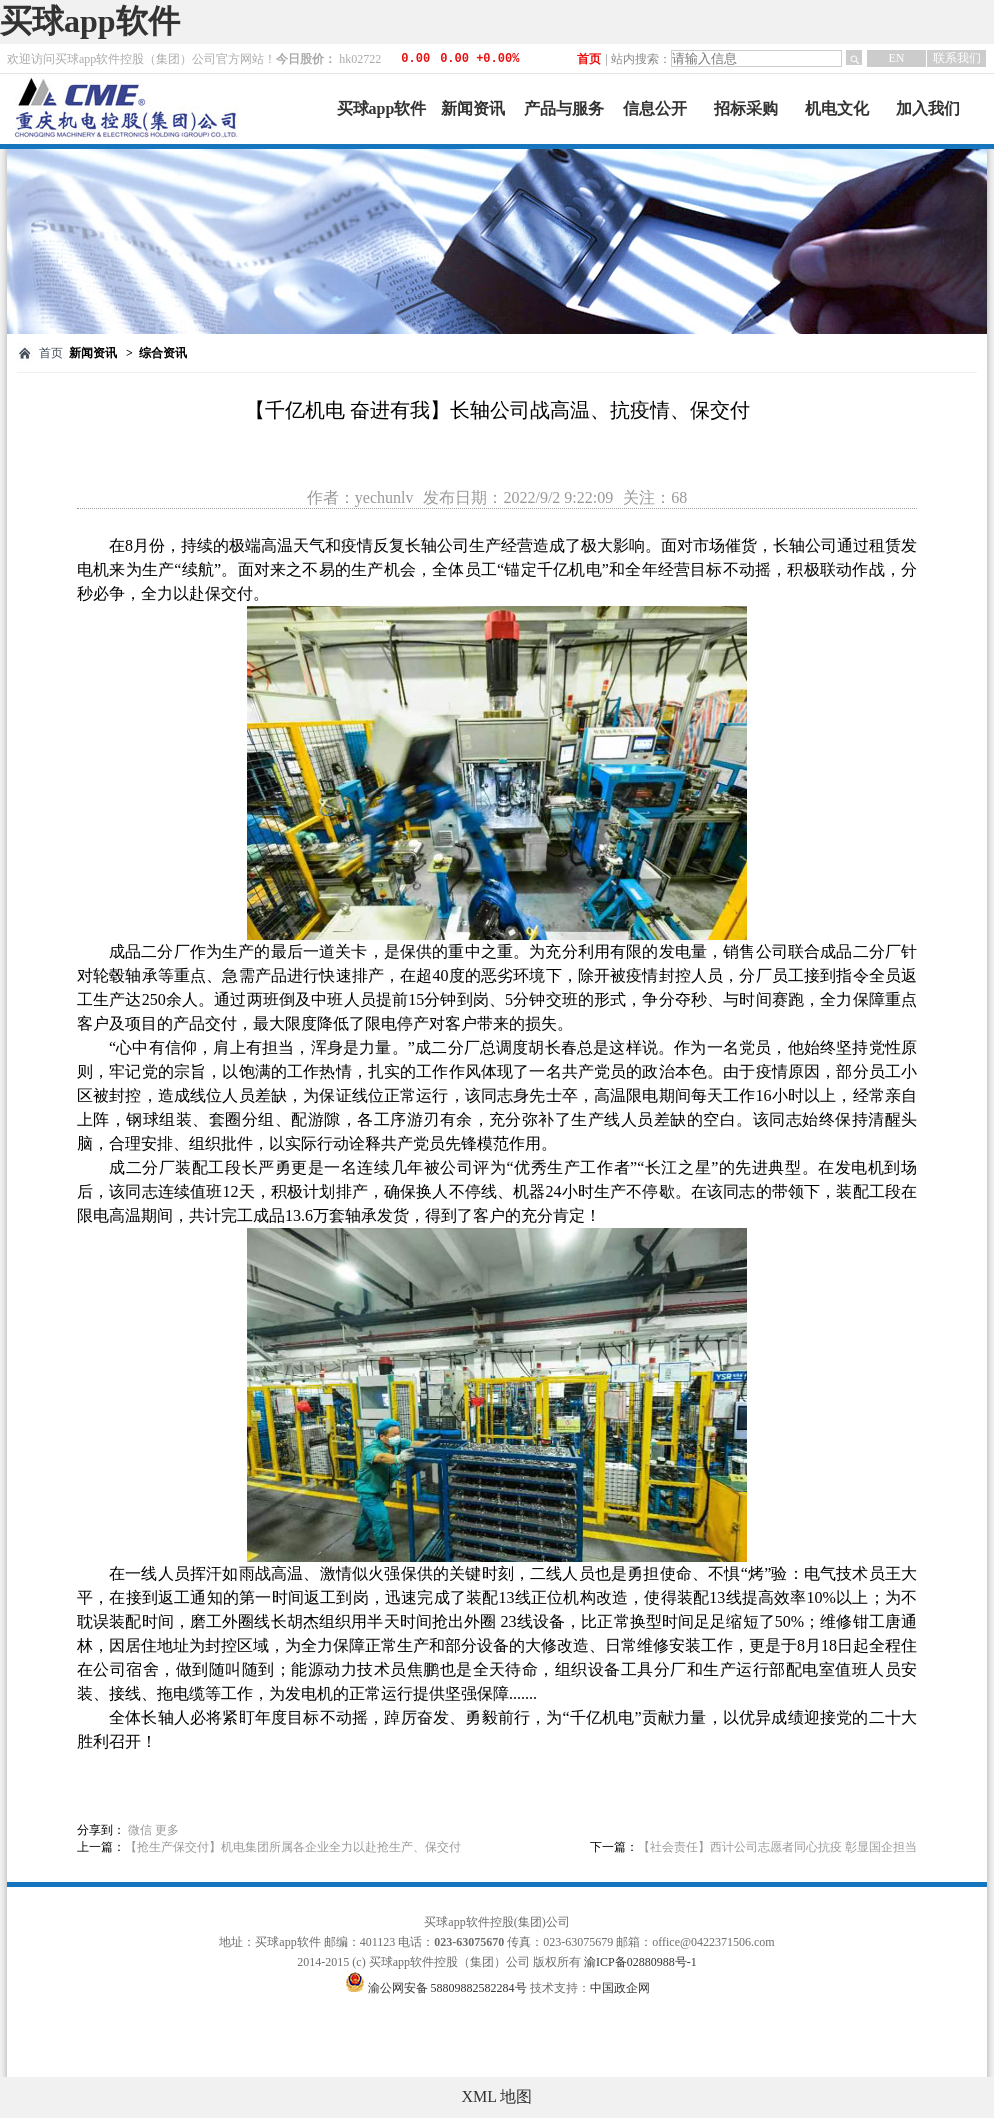 This screenshot has height=2118, width=994. Describe the element at coordinates (620, 1988) in the screenshot. I see `中国政企网` at that location.